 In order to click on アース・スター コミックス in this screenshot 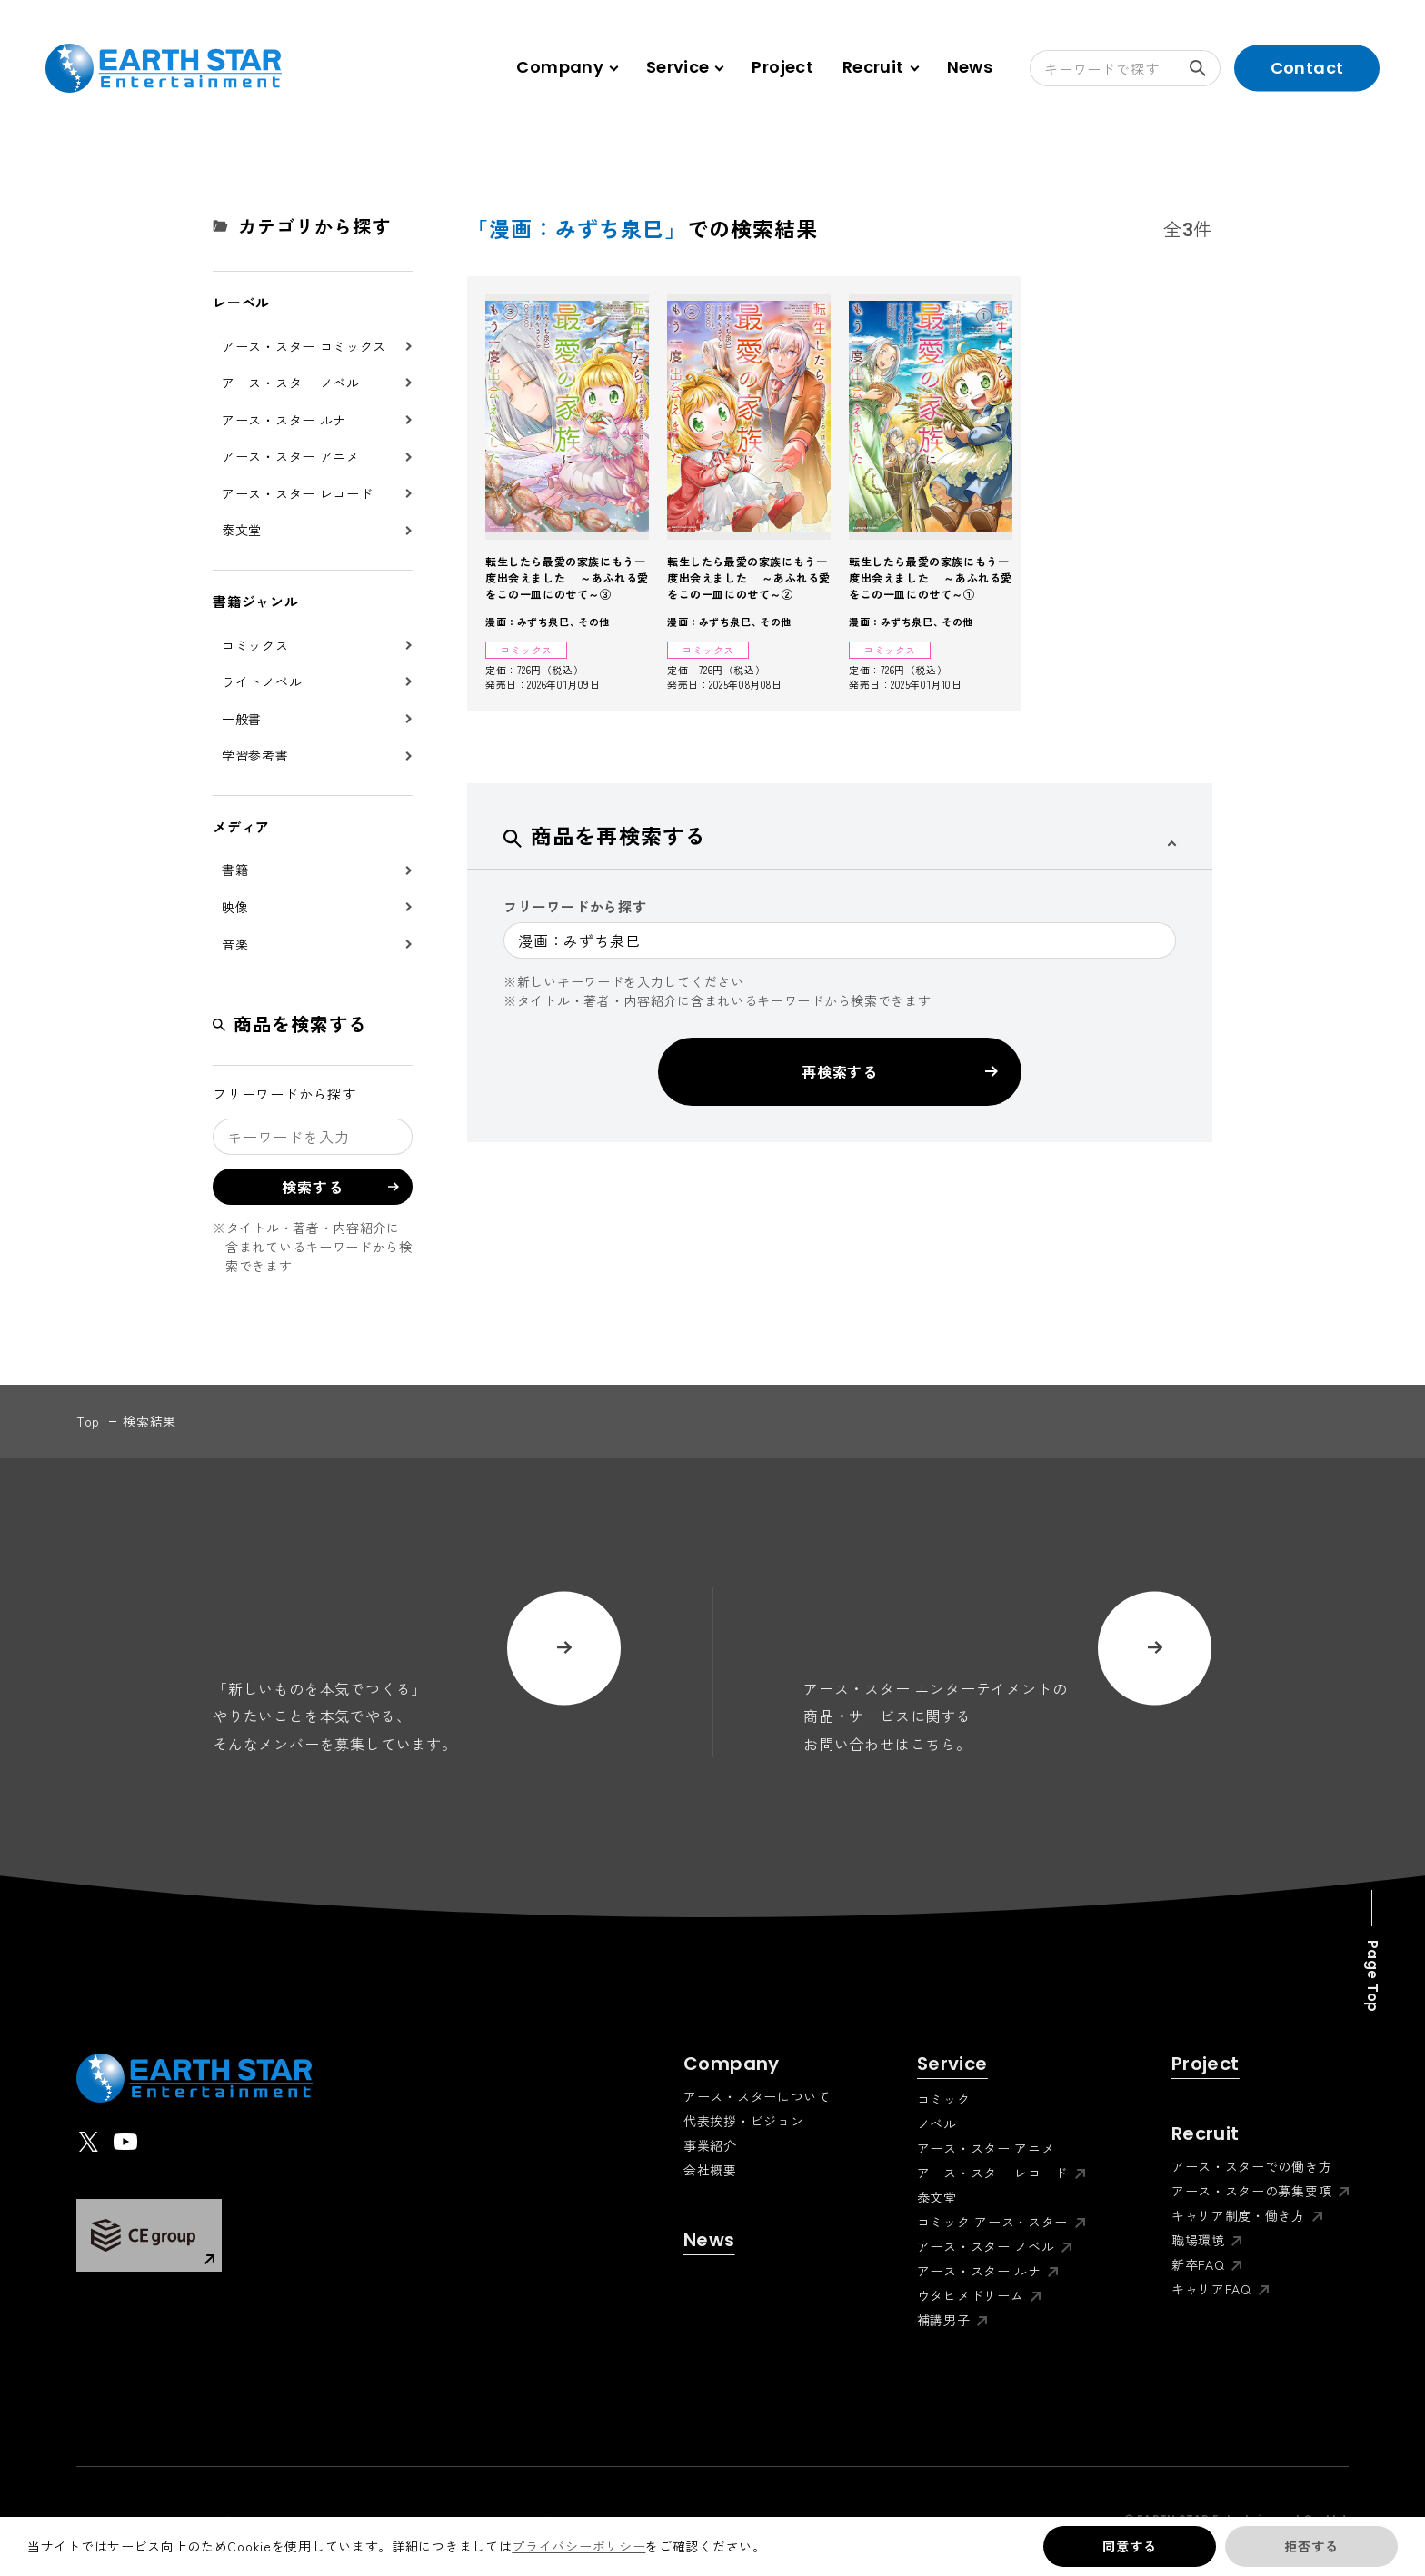, I will do `click(304, 346)`.